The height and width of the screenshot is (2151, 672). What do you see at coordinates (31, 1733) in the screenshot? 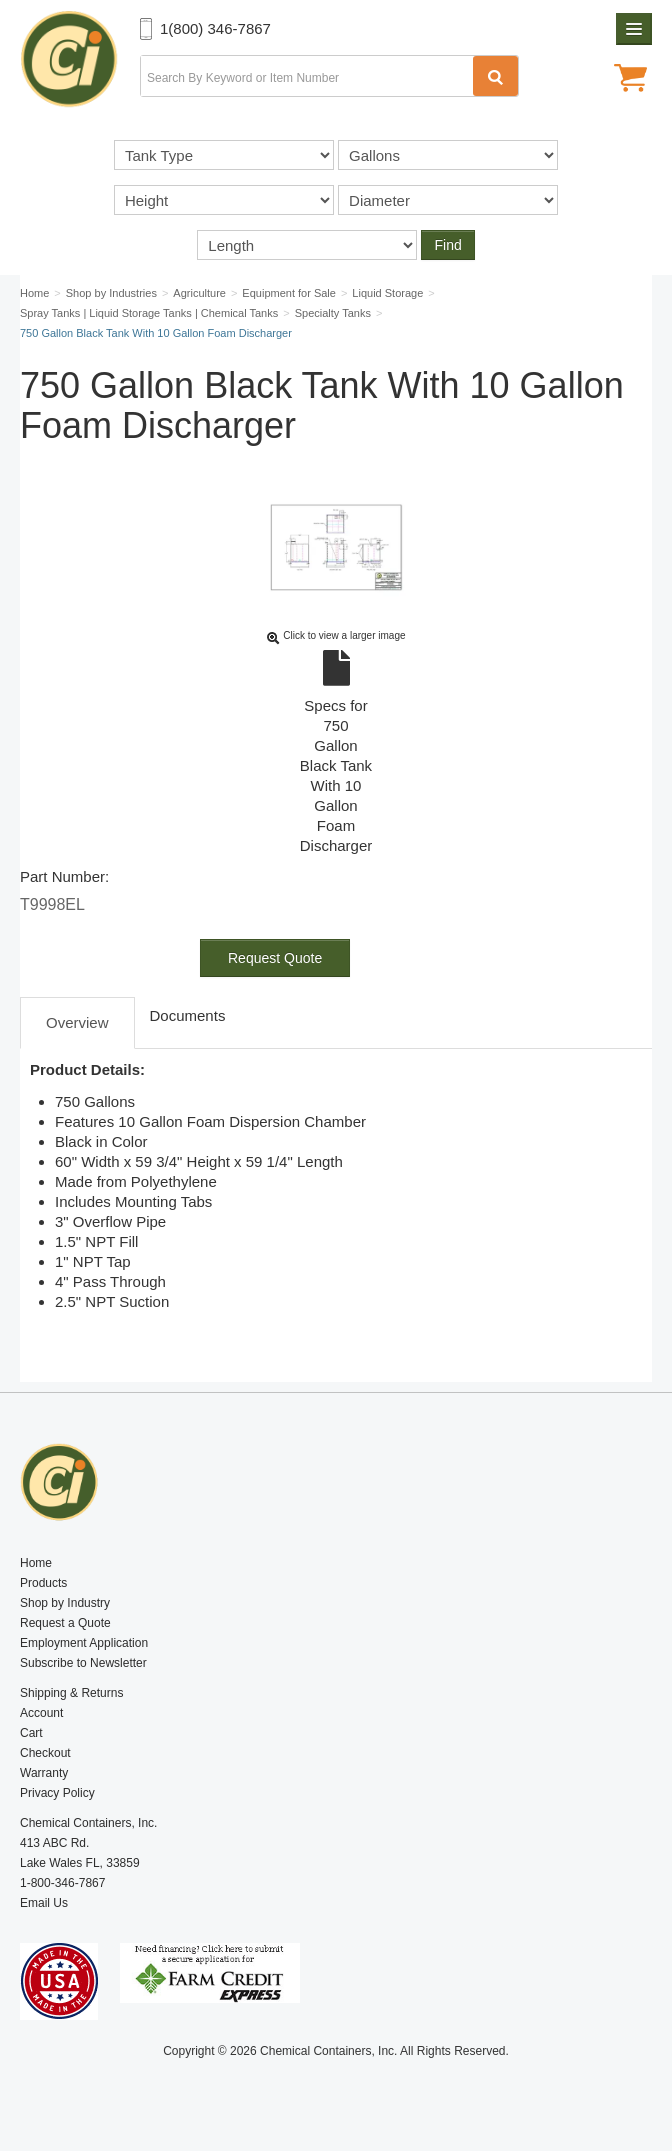
I see `Cart` at bounding box center [31, 1733].